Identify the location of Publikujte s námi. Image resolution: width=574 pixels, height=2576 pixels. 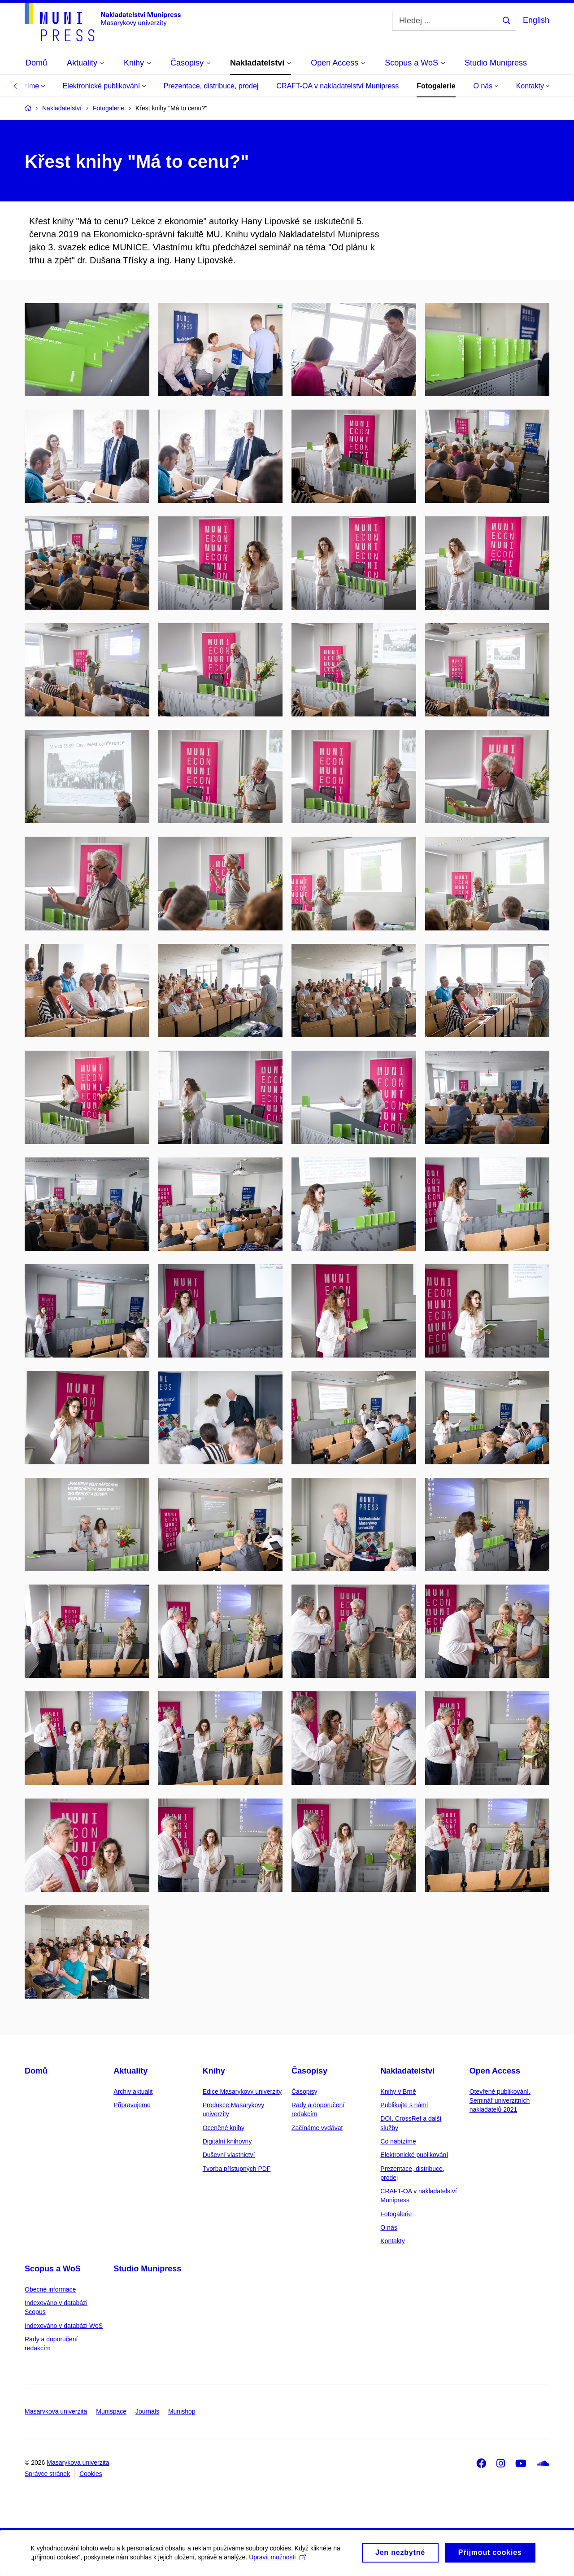
(404, 2105).